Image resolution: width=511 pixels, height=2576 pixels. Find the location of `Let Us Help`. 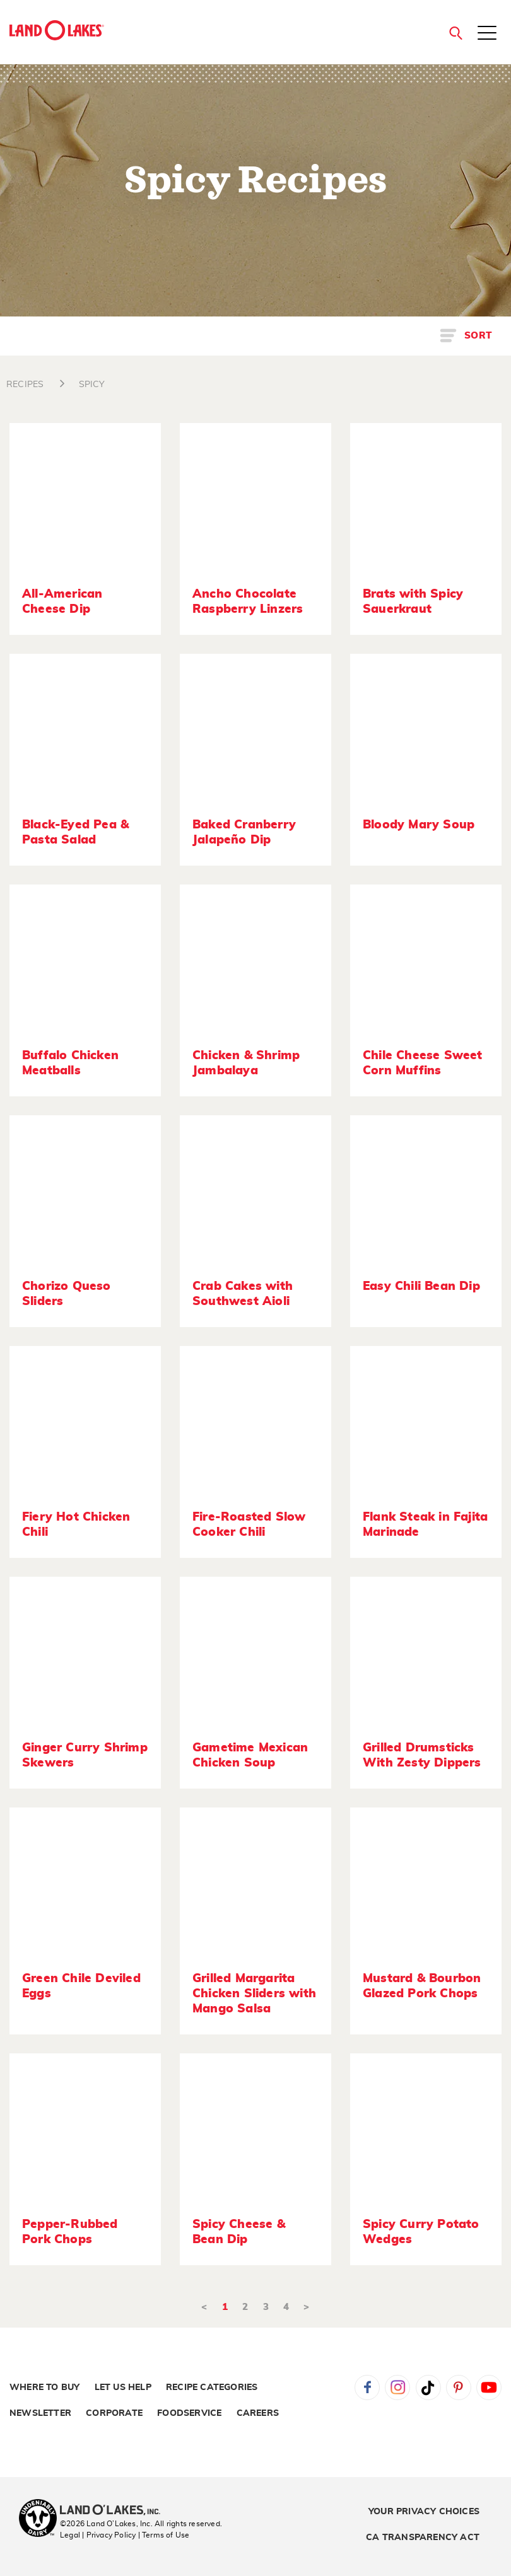

Let Us Help is located at coordinates (123, 2387).